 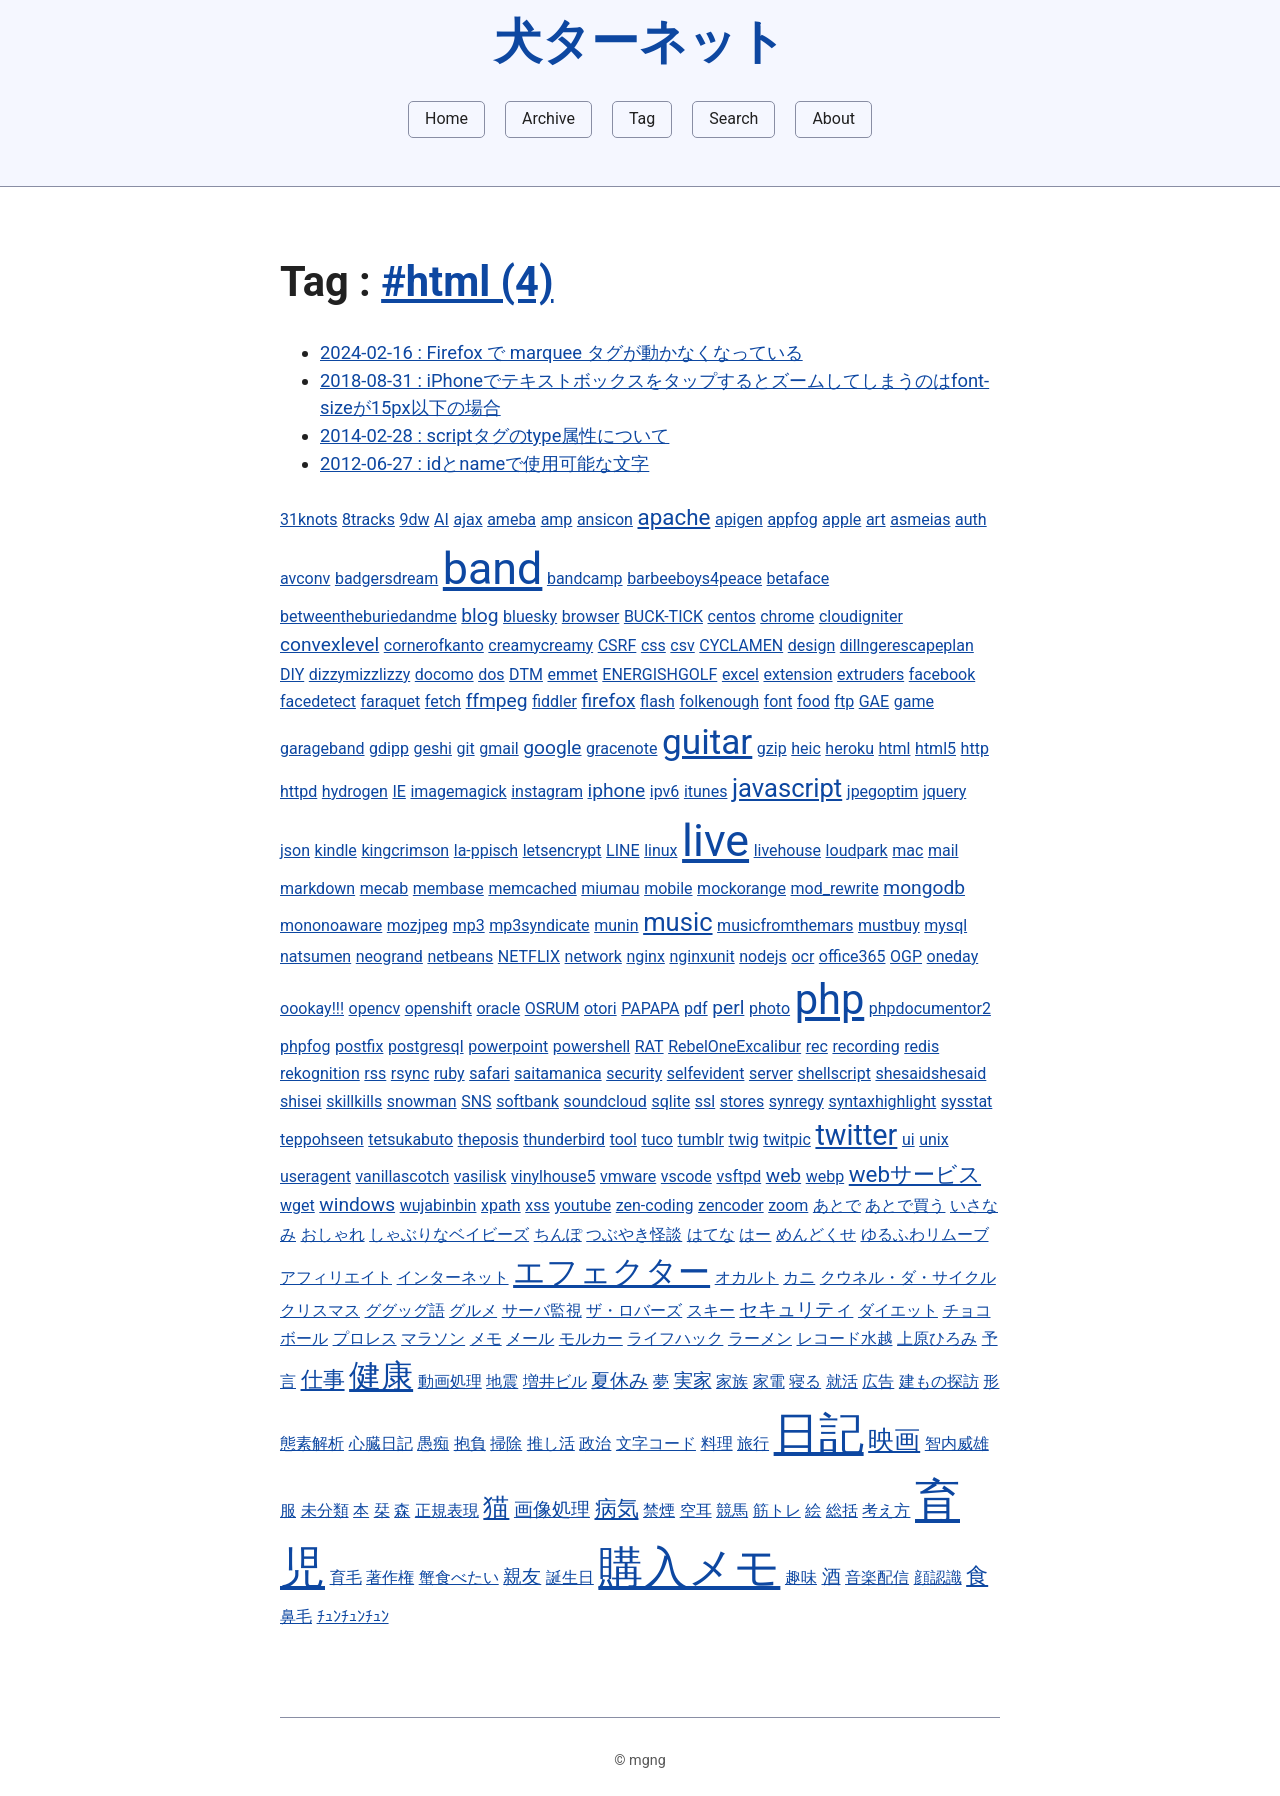 What do you see at coordinates (801, 1577) in the screenshot?
I see `趣味` at bounding box center [801, 1577].